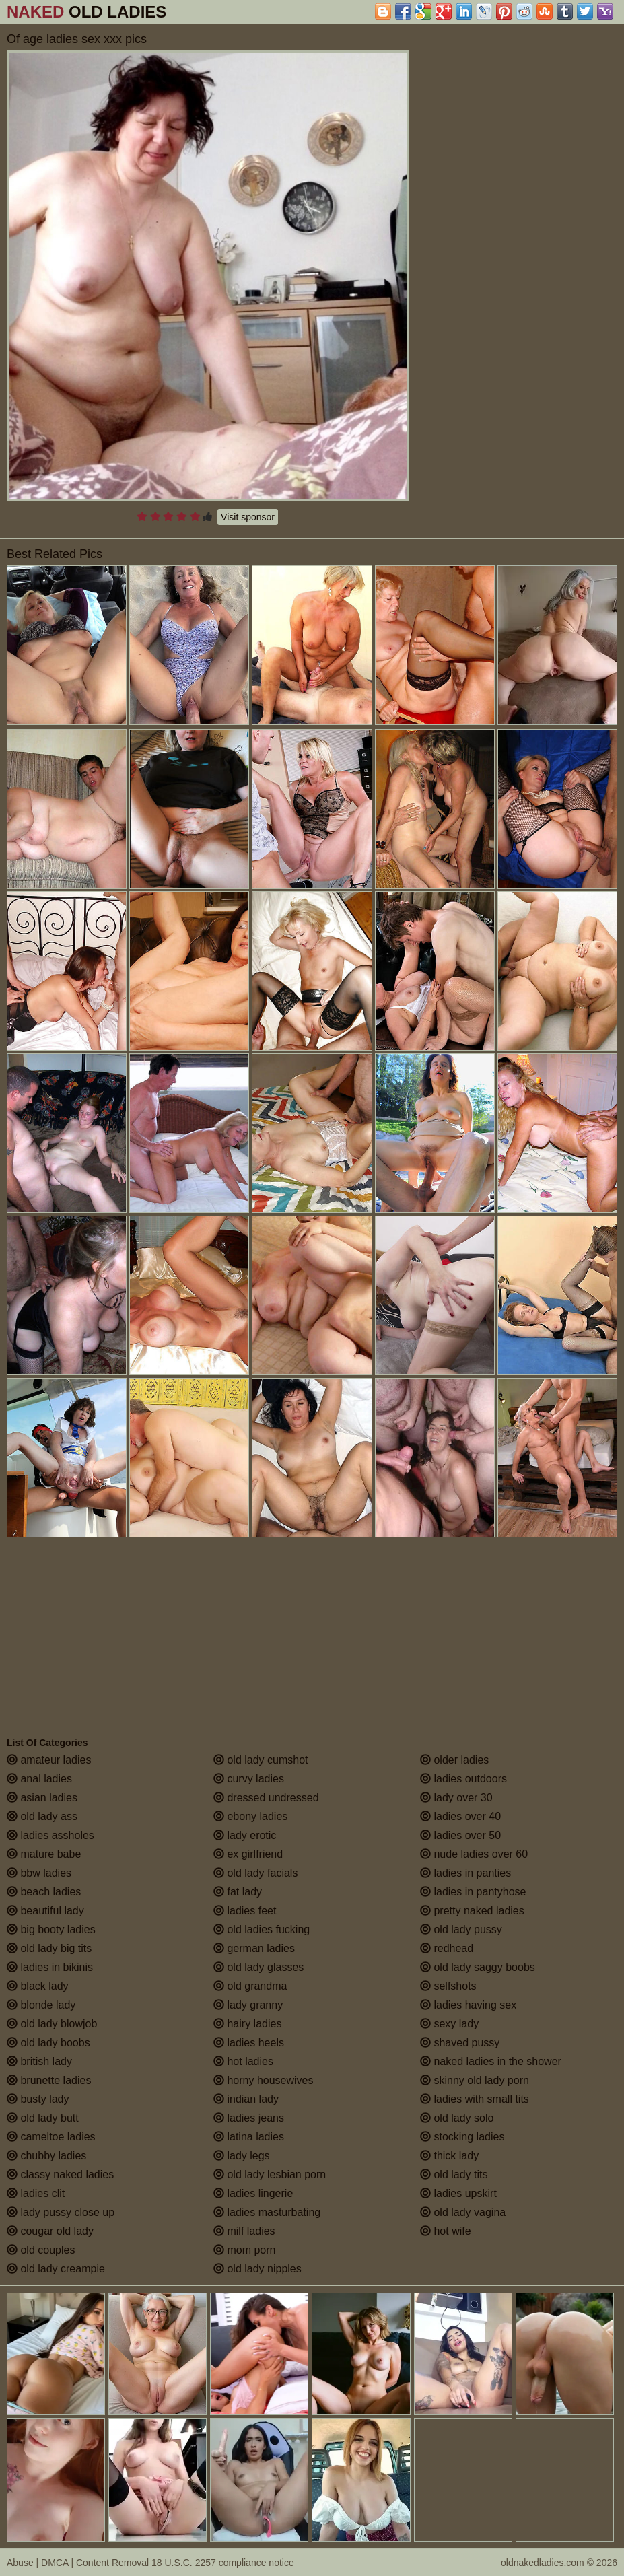 The height and width of the screenshot is (2576, 624). Describe the element at coordinates (50, 1835) in the screenshot. I see `ladies assholes` at that location.